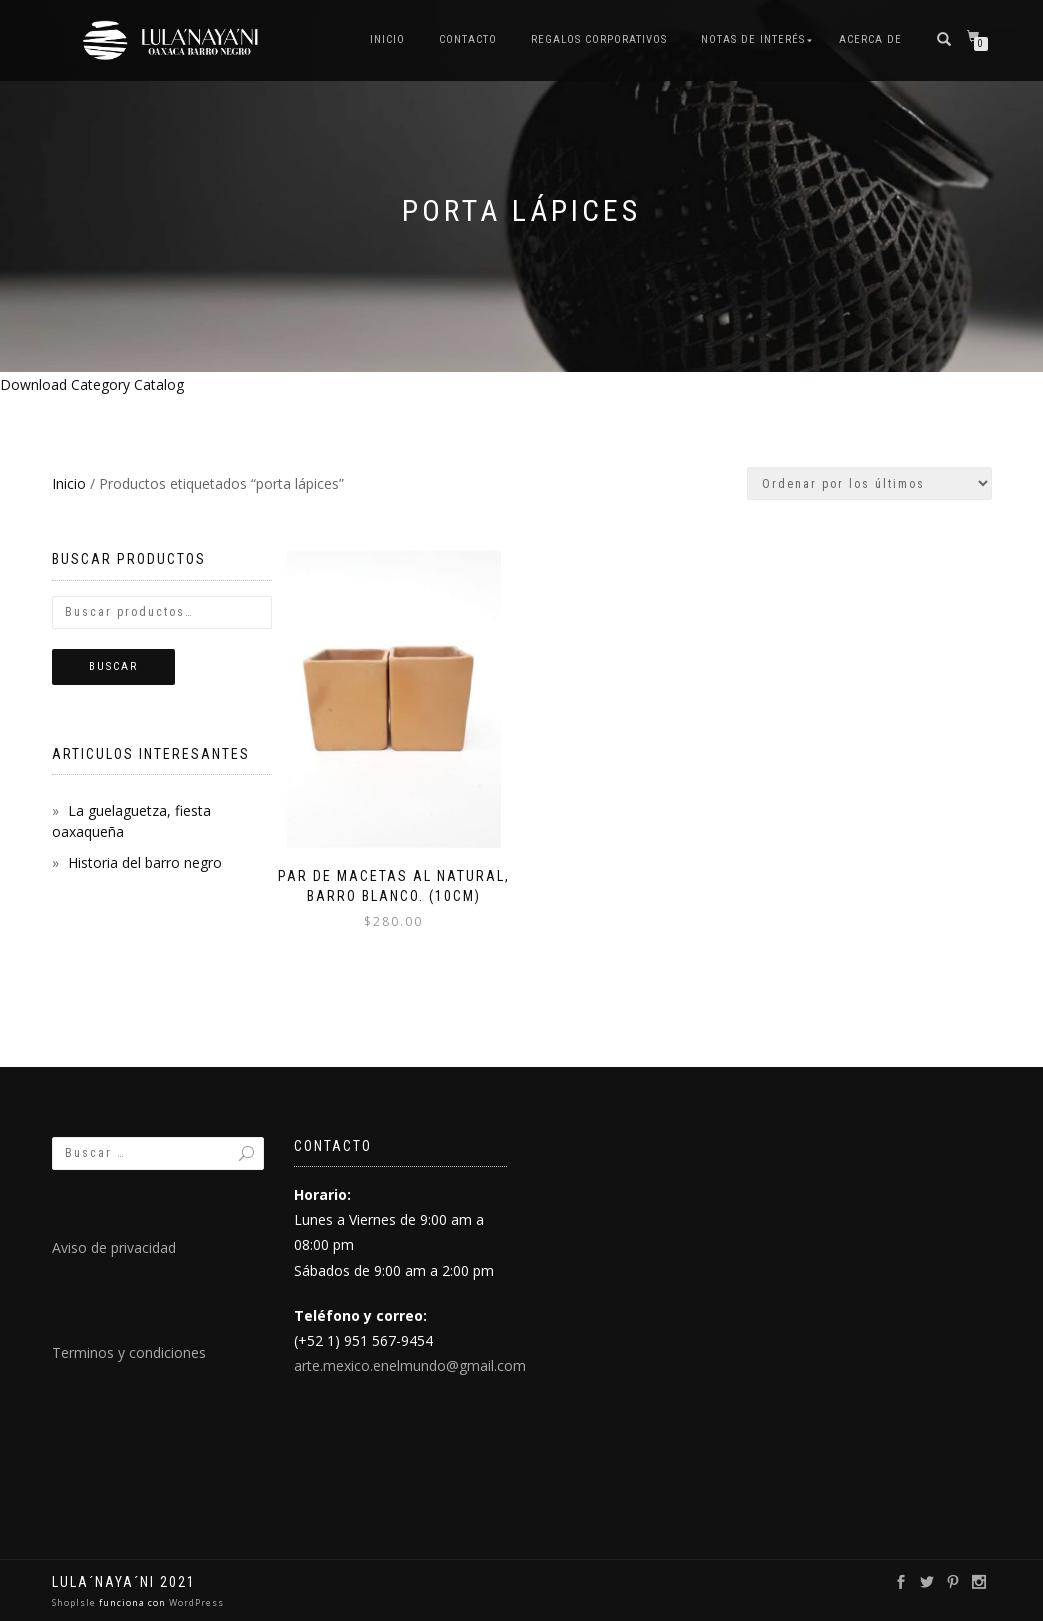  I want to click on arte.mexico.enelmundo@gmail.com, so click(410, 1365).